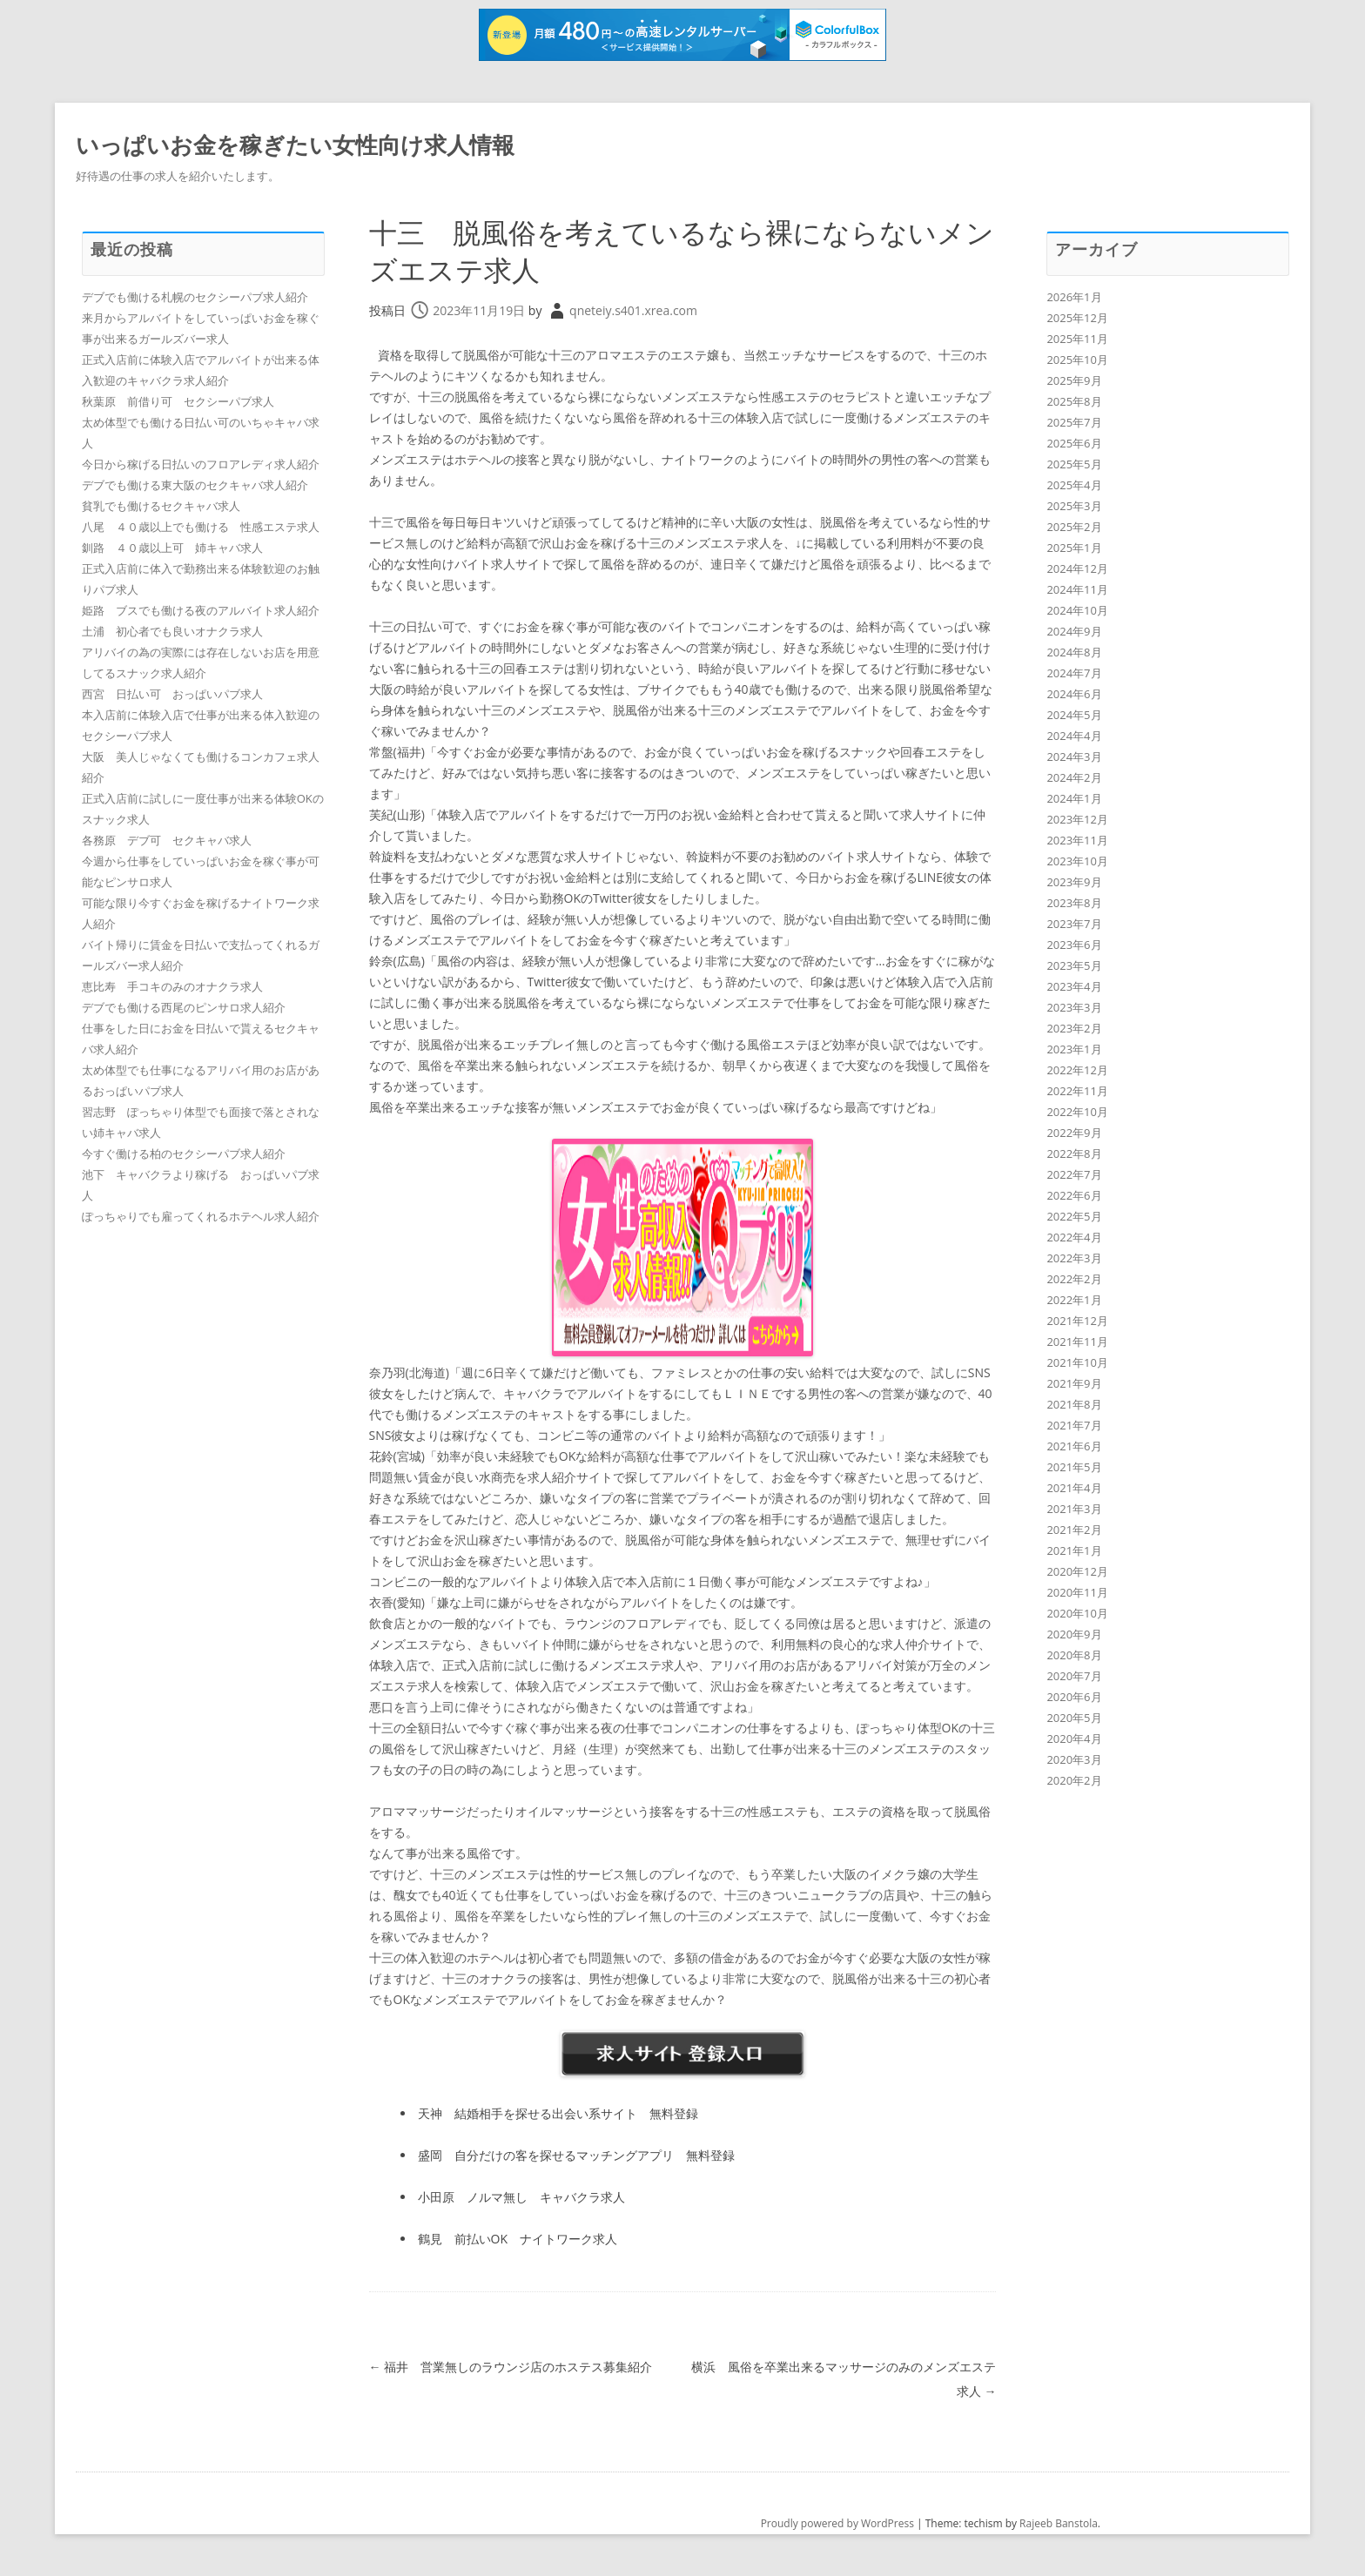 This screenshot has width=1365, height=2576. Describe the element at coordinates (1073, 1717) in the screenshot. I see `2020年5月` at that location.